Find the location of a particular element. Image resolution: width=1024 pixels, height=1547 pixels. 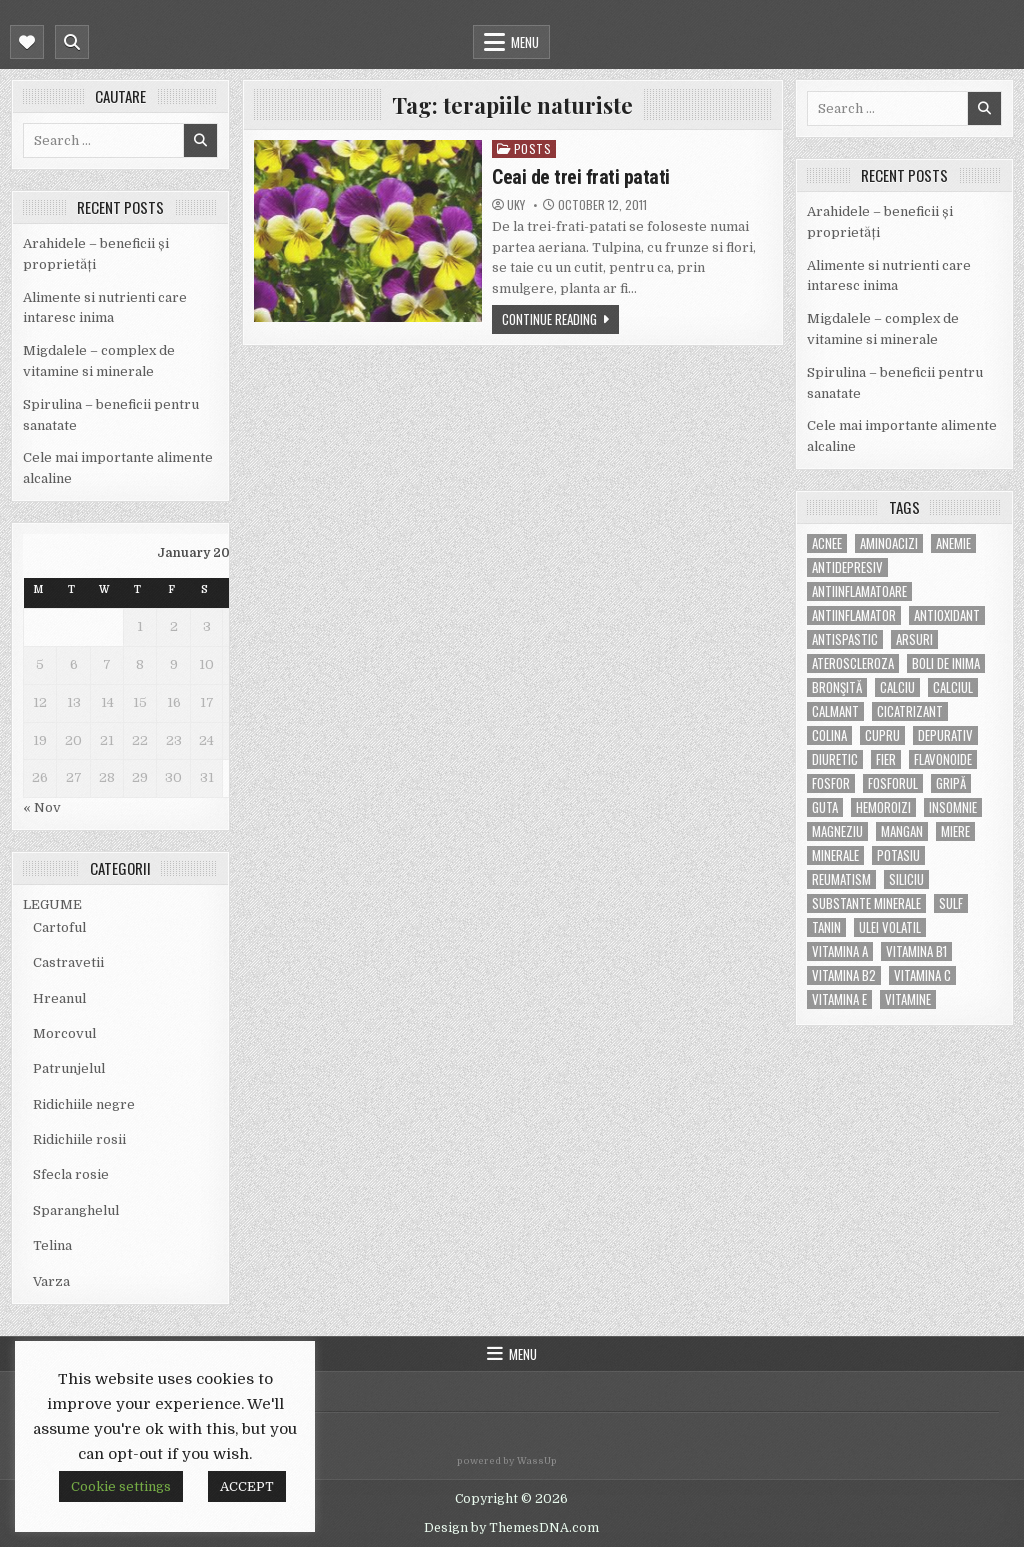

POSTS is located at coordinates (533, 148).